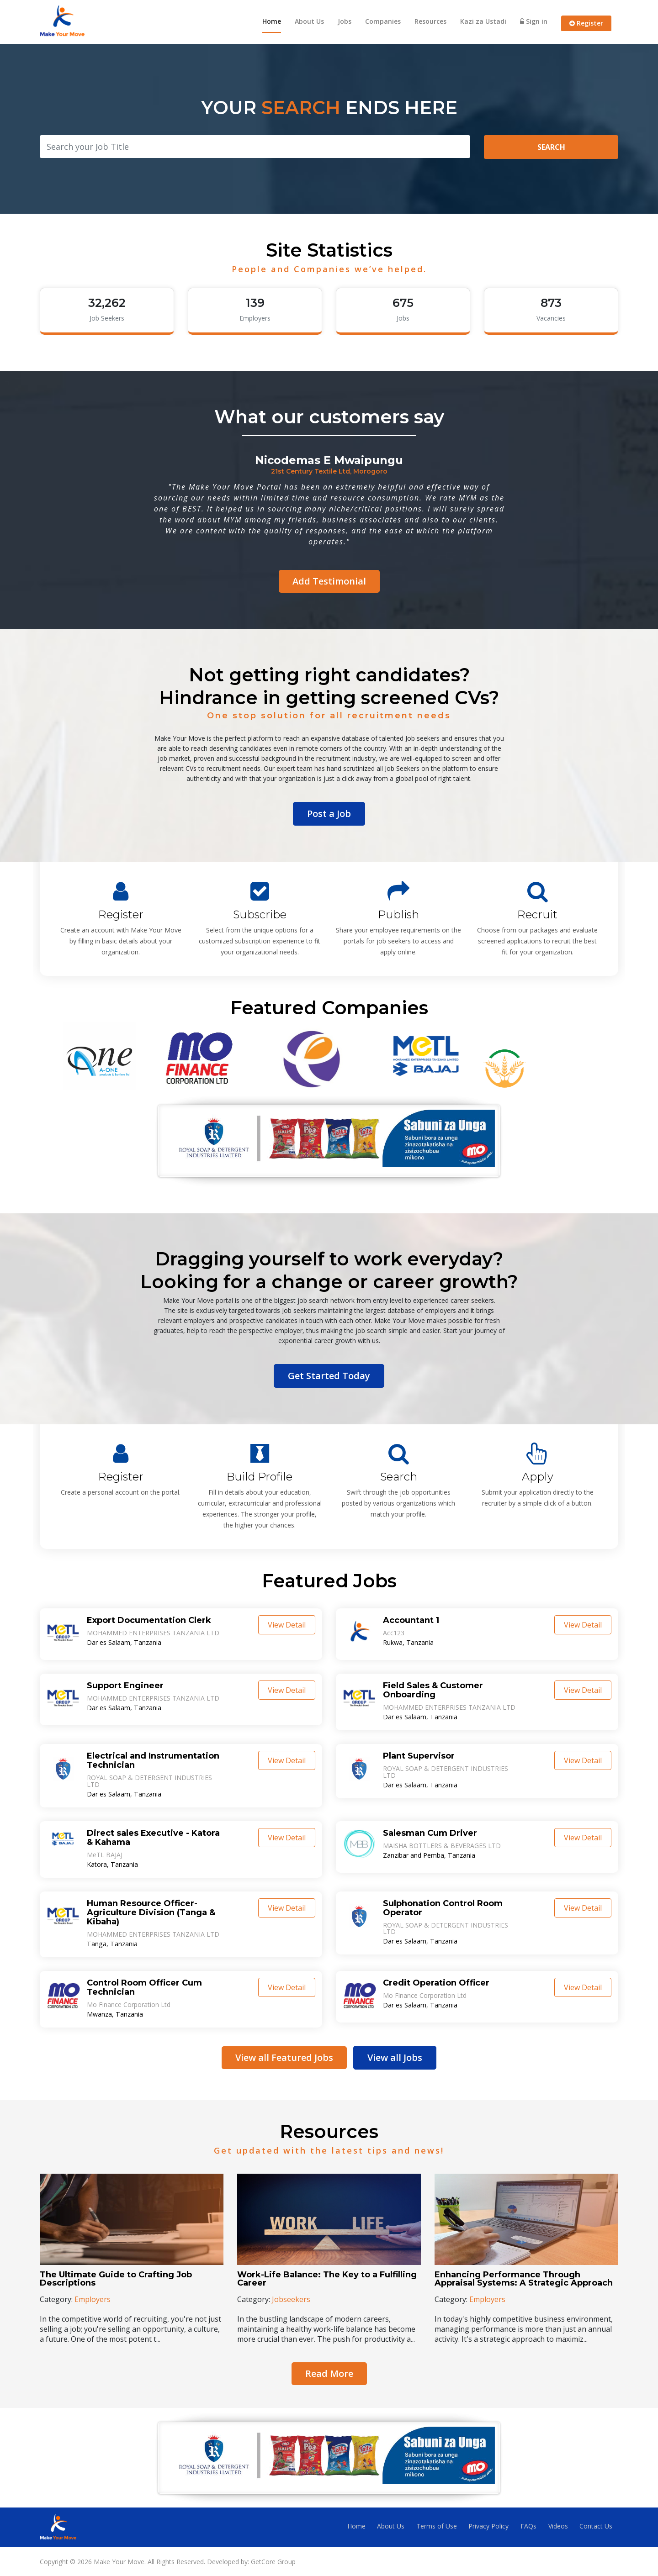  I want to click on Credit Operation Officer, so click(436, 1982).